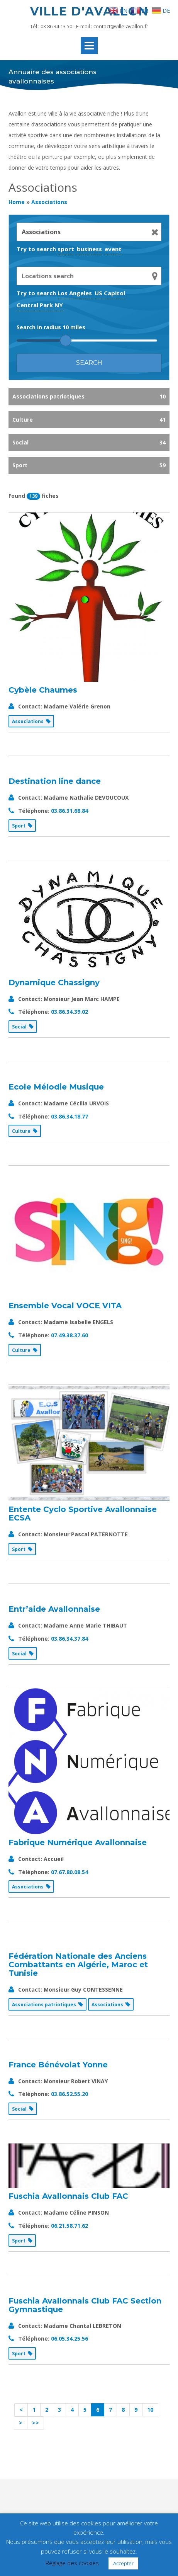 This screenshot has width=178, height=2576. I want to click on Ecole Mélodie Musique, so click(56, 1086).